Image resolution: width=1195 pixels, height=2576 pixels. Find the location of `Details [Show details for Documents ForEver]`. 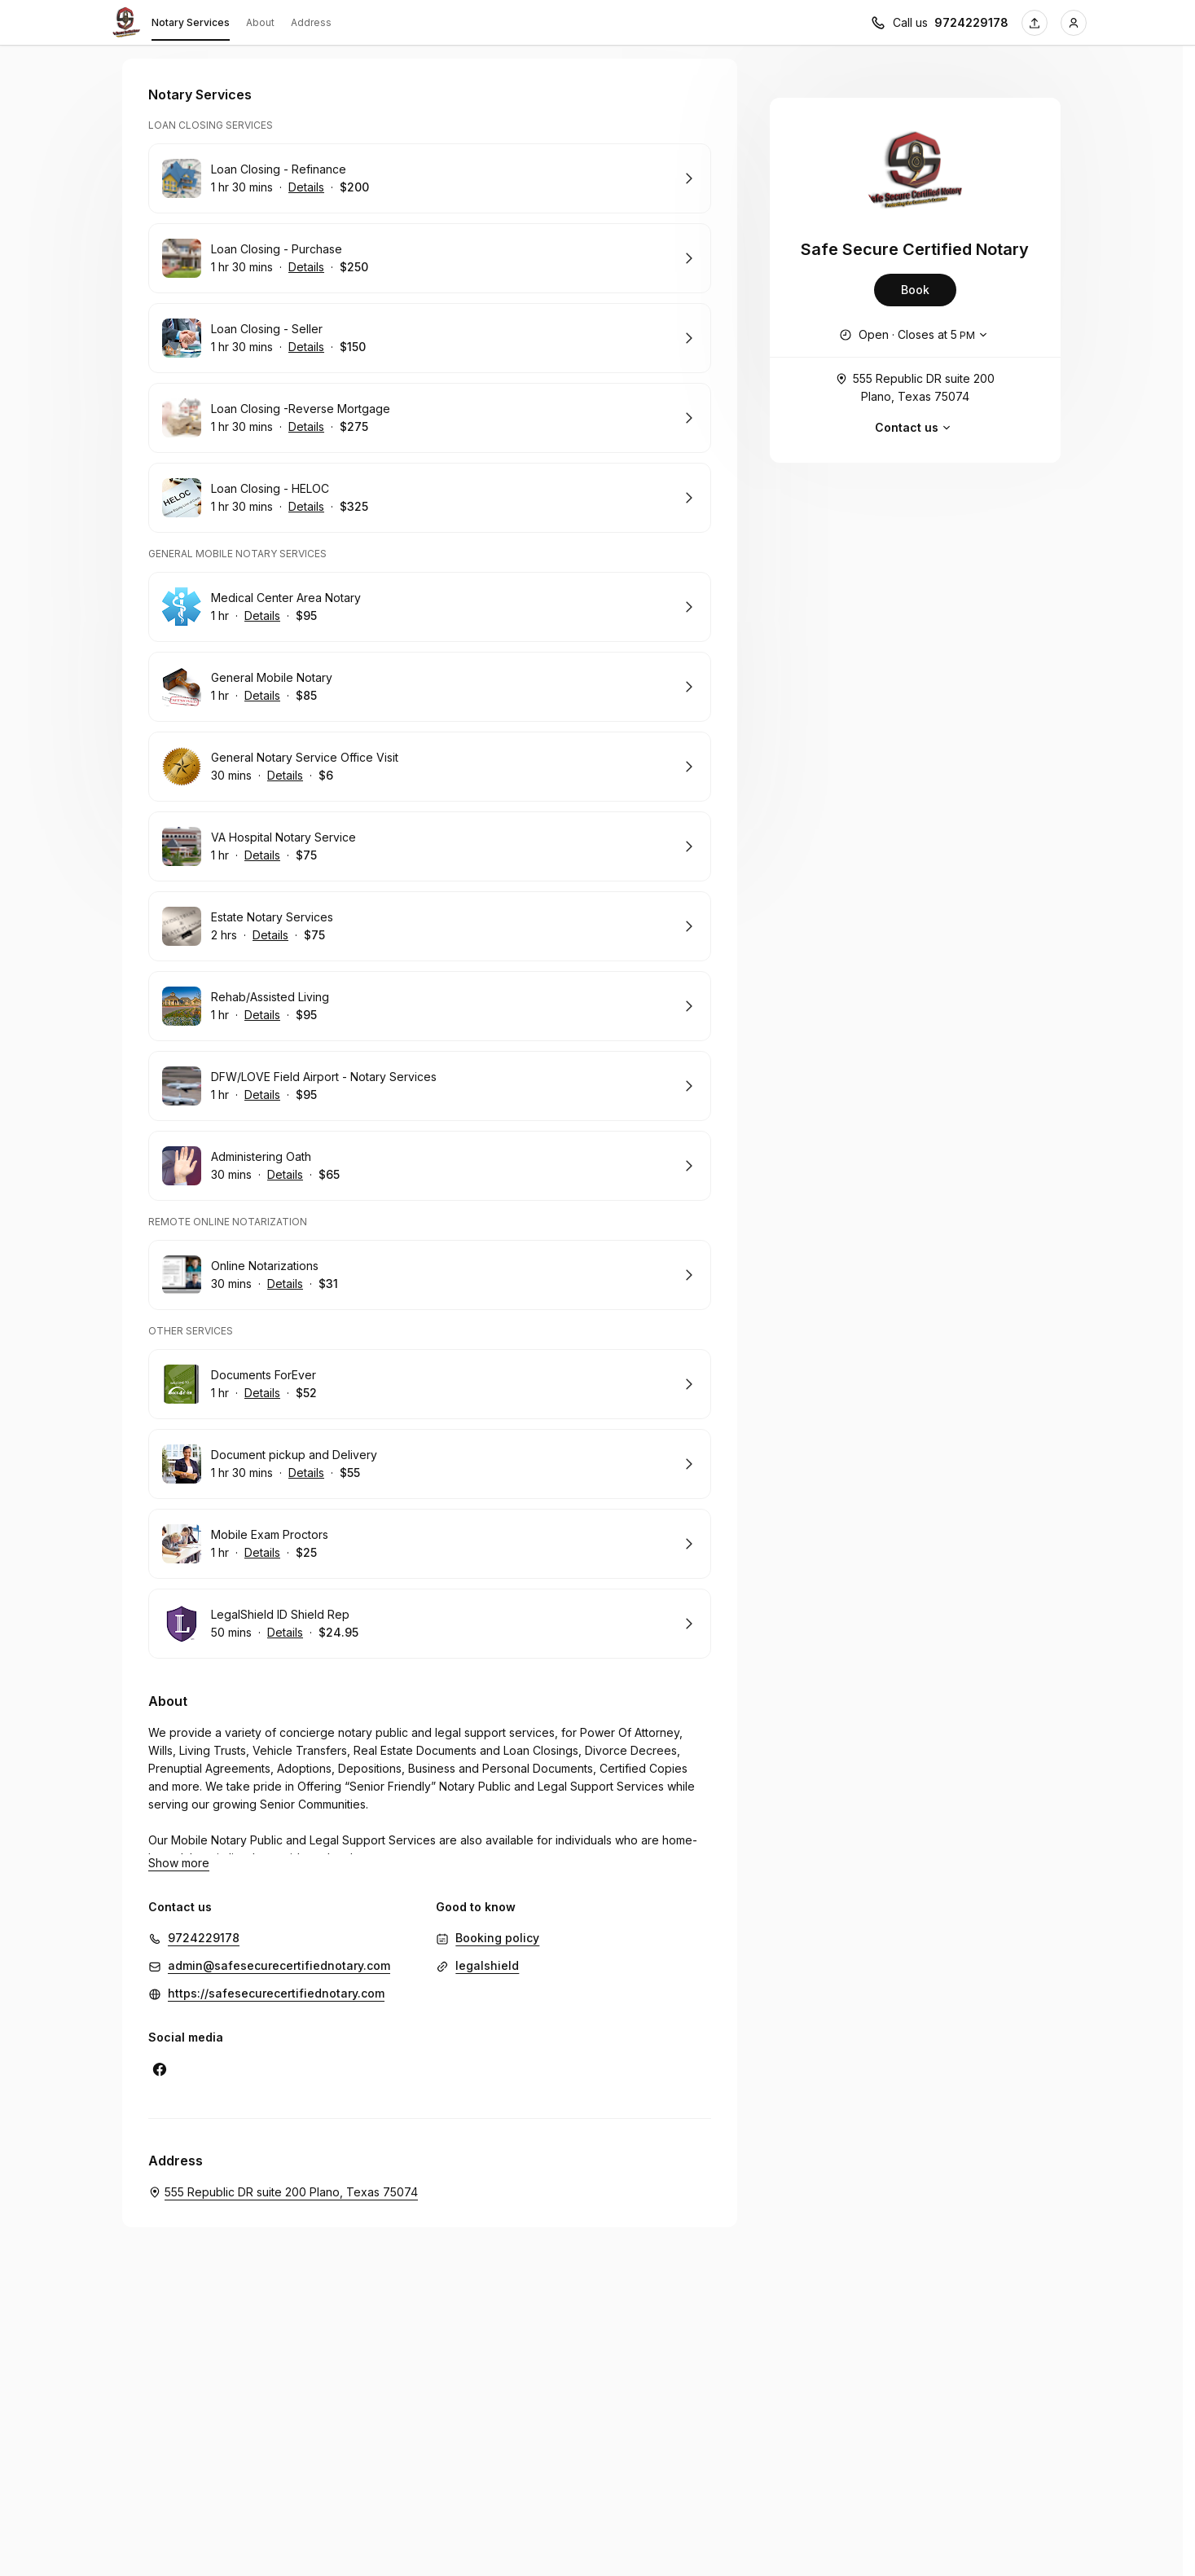

Details [Show details for Documents ForEver] is located at coordinates (262, 1393).